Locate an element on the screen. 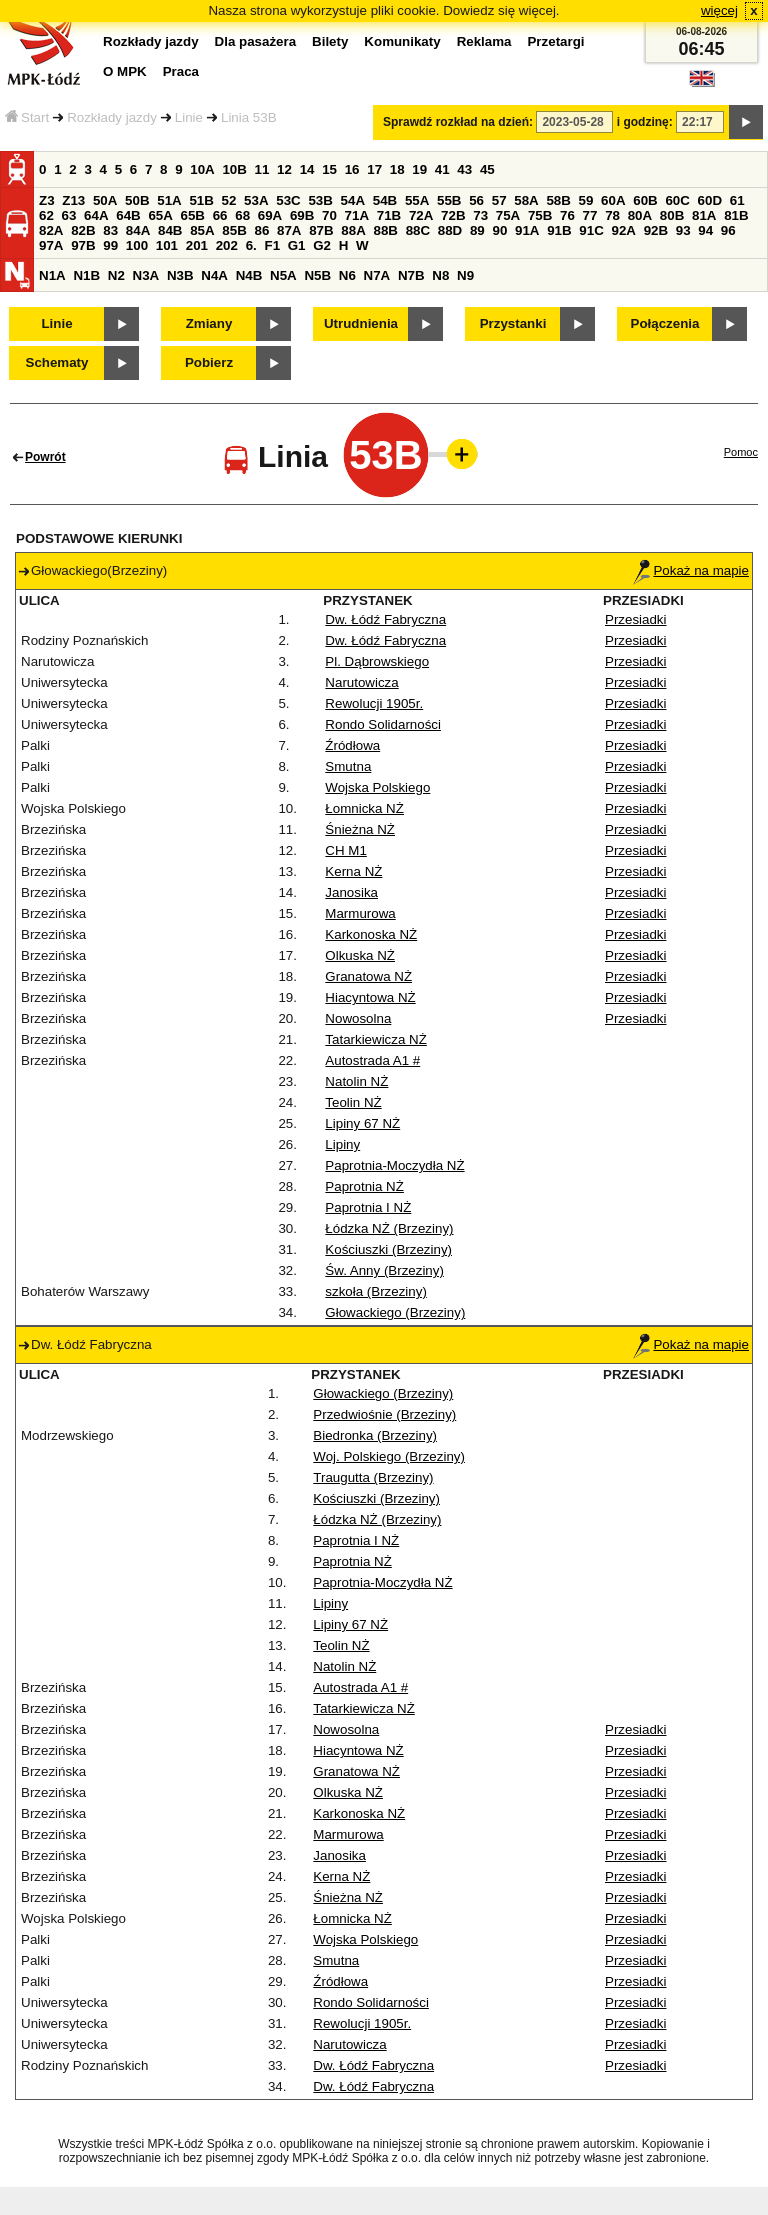  69A is located at coordinates (270, 215).